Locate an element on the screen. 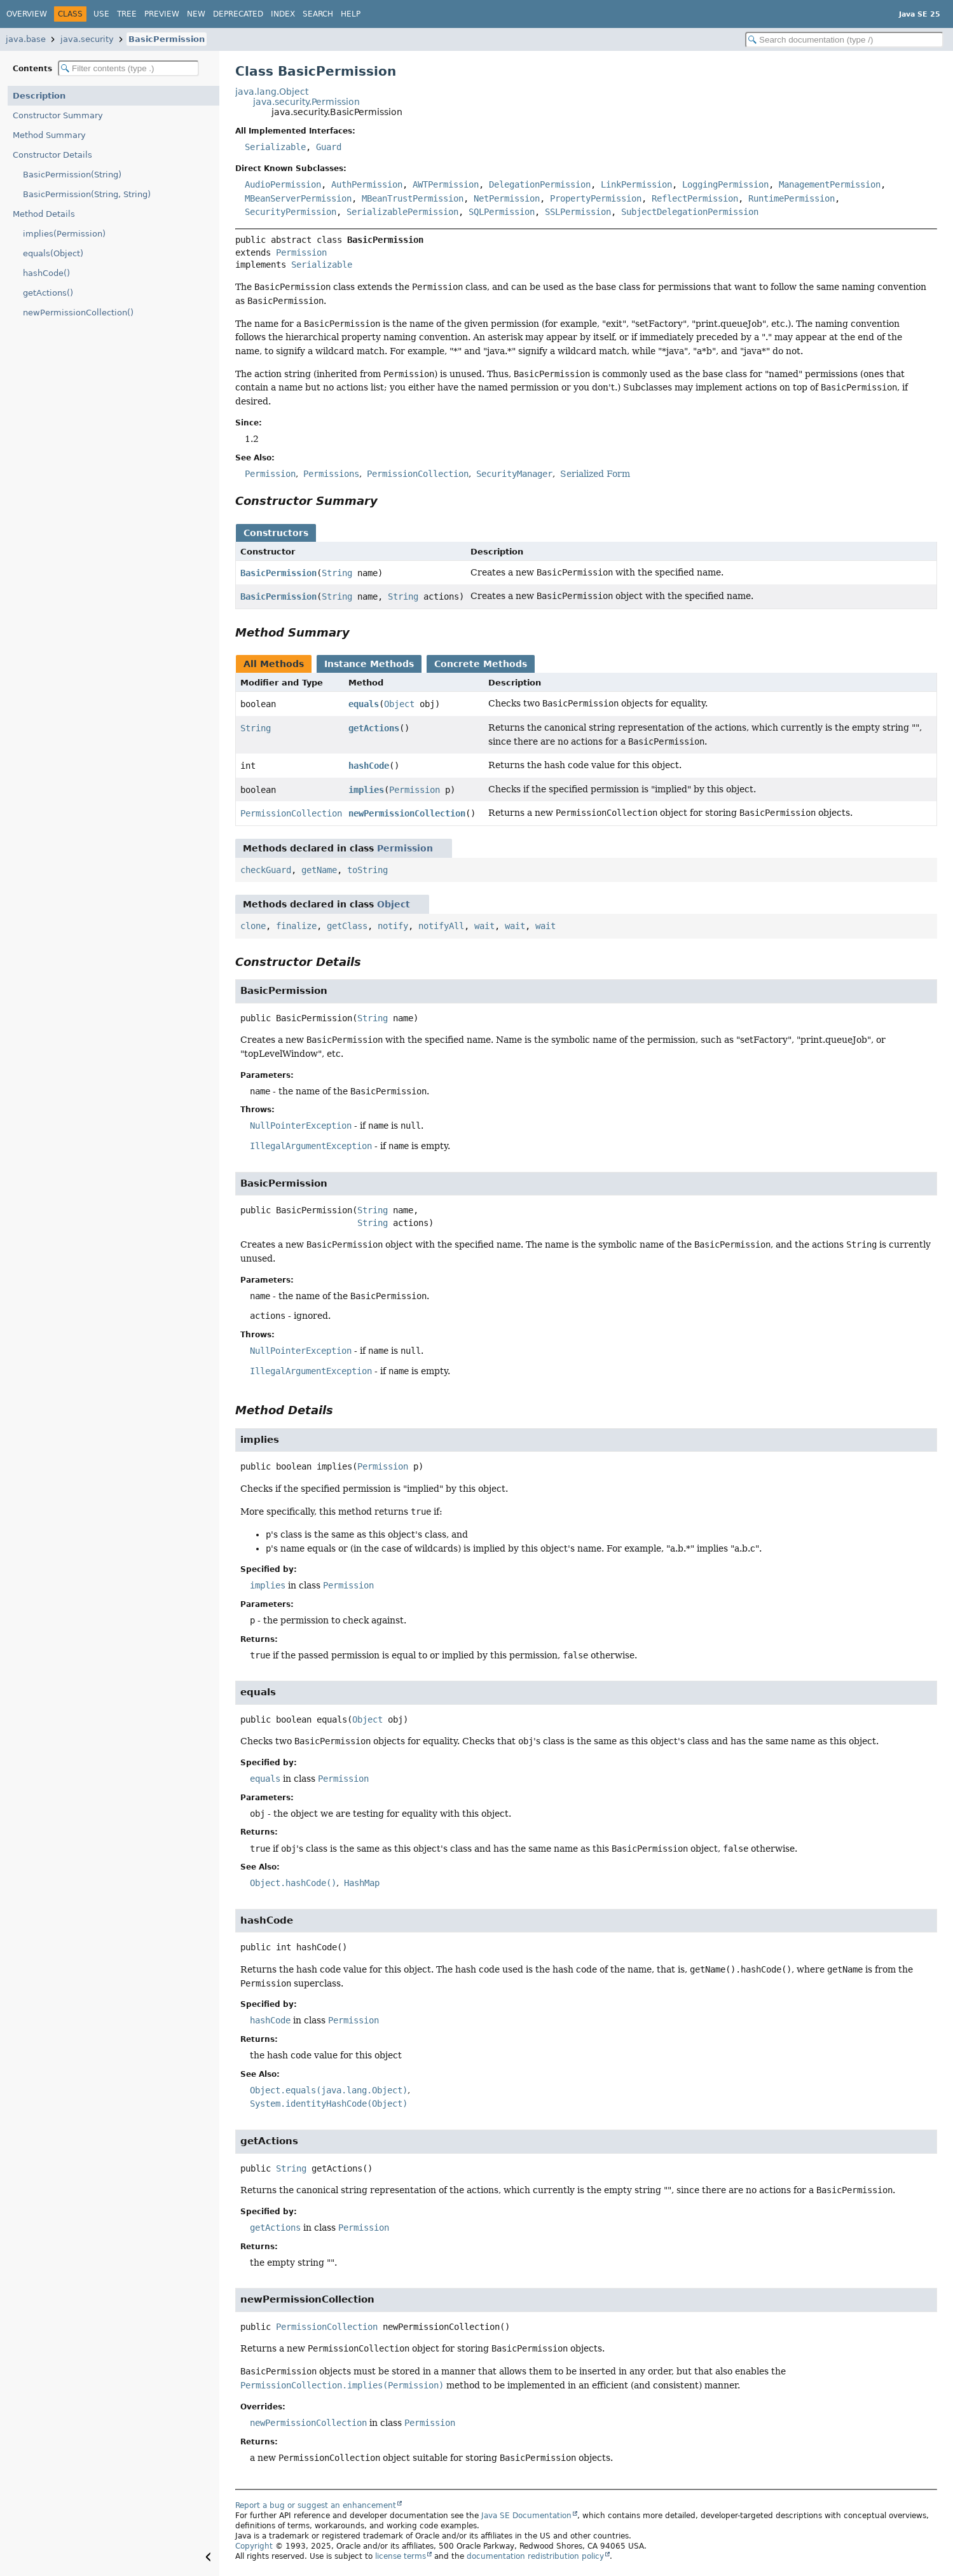  AuthPermission is located at coordinates (366, 184).